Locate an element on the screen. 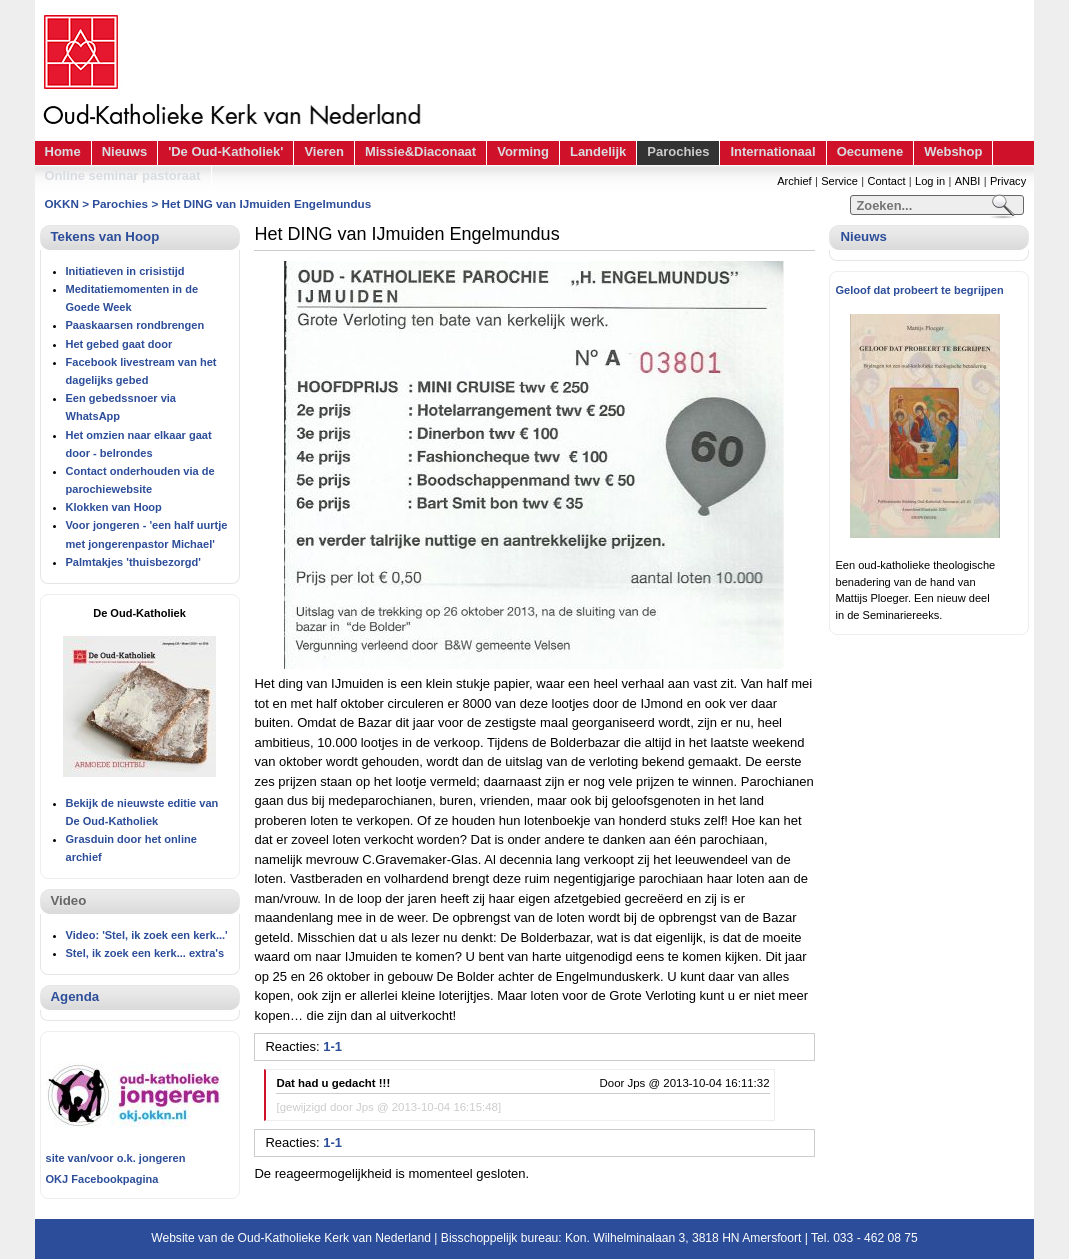  Initiatieven in crisistijd is located at coordinates (125, 271).